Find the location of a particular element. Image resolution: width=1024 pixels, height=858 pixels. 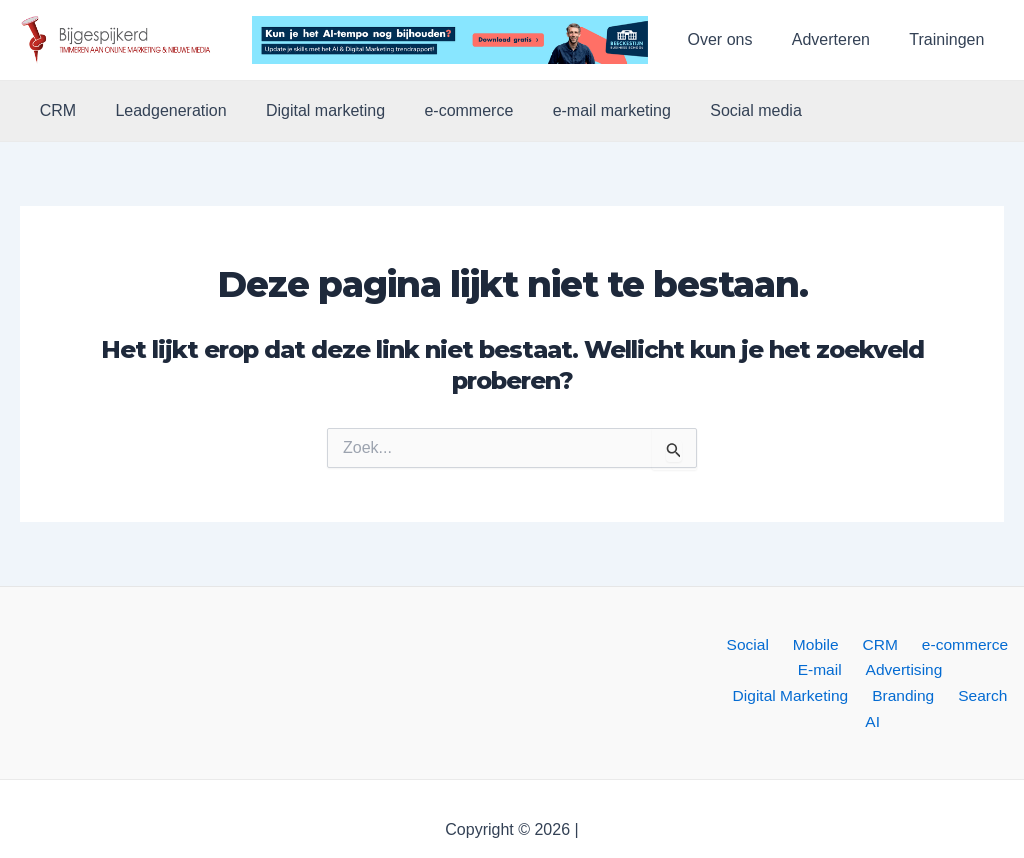

e-mail marketing is located at coordinates (579, 111).